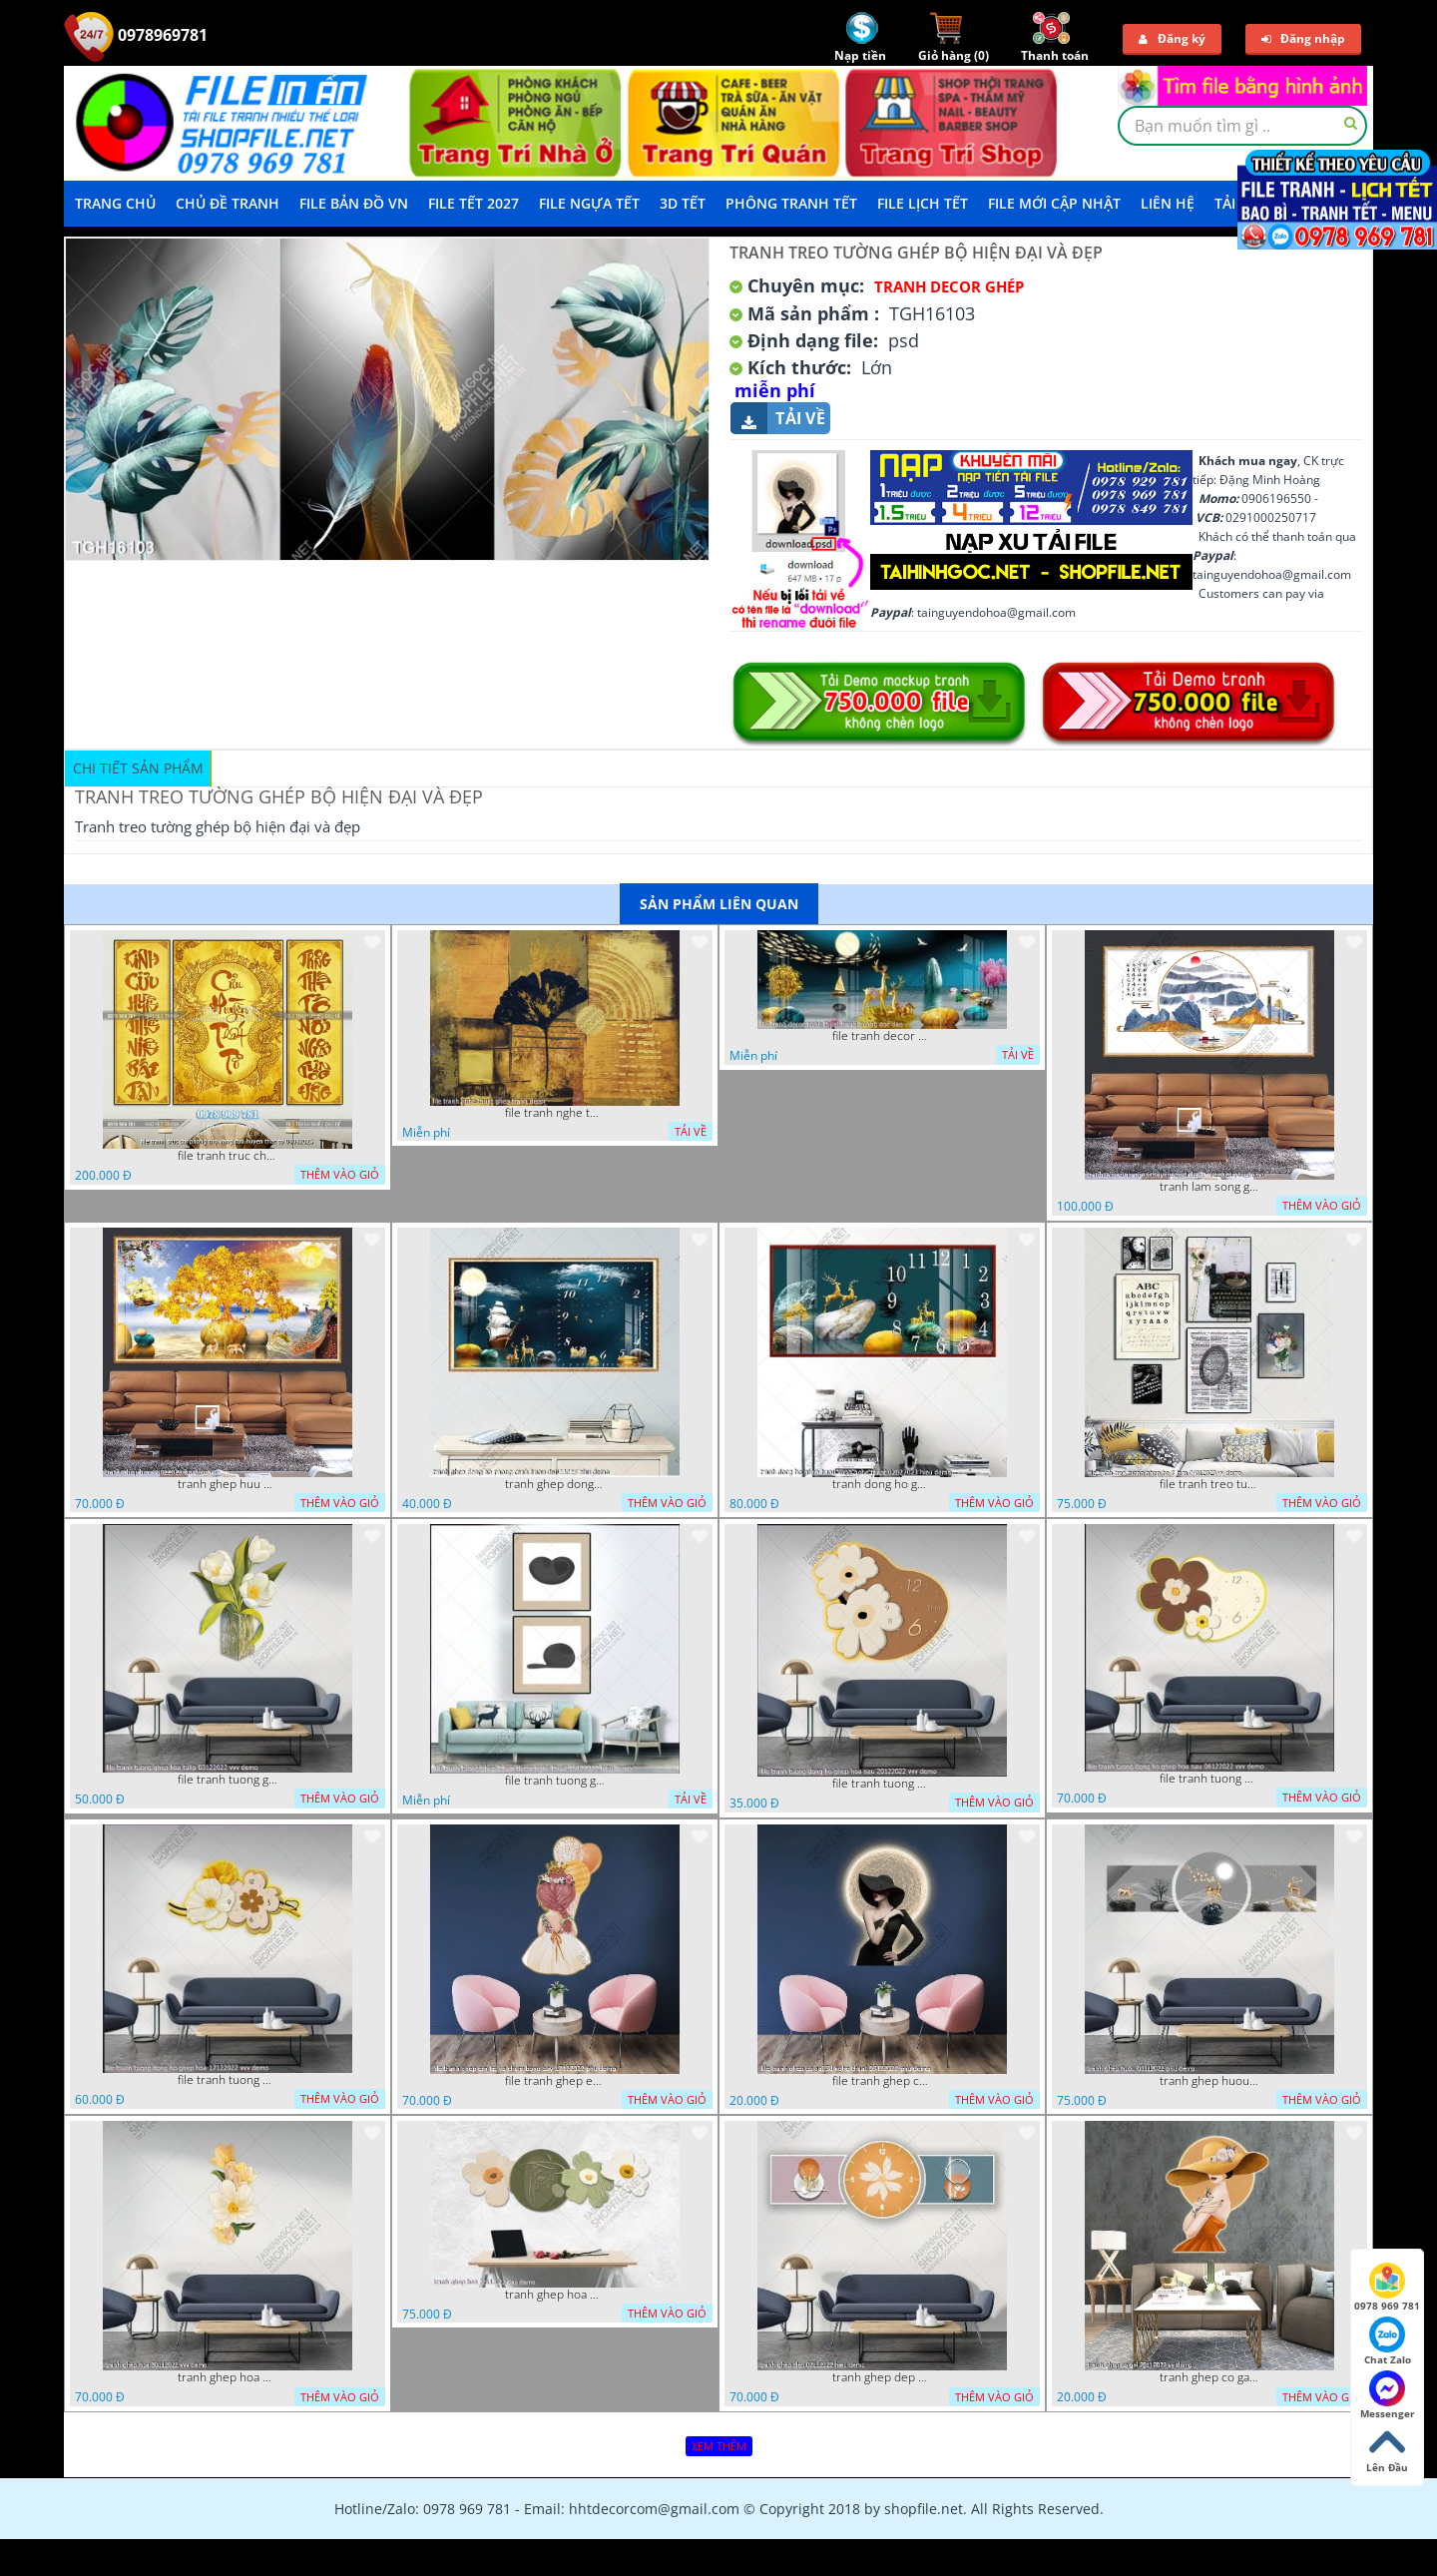 This screenshot has width=1437, height=2576. Describe the element at coordinates (1209, 1187) in the screenshot. I see `tranh lam song ghep thuy mac 3d dep 07022023 phu` at that location.